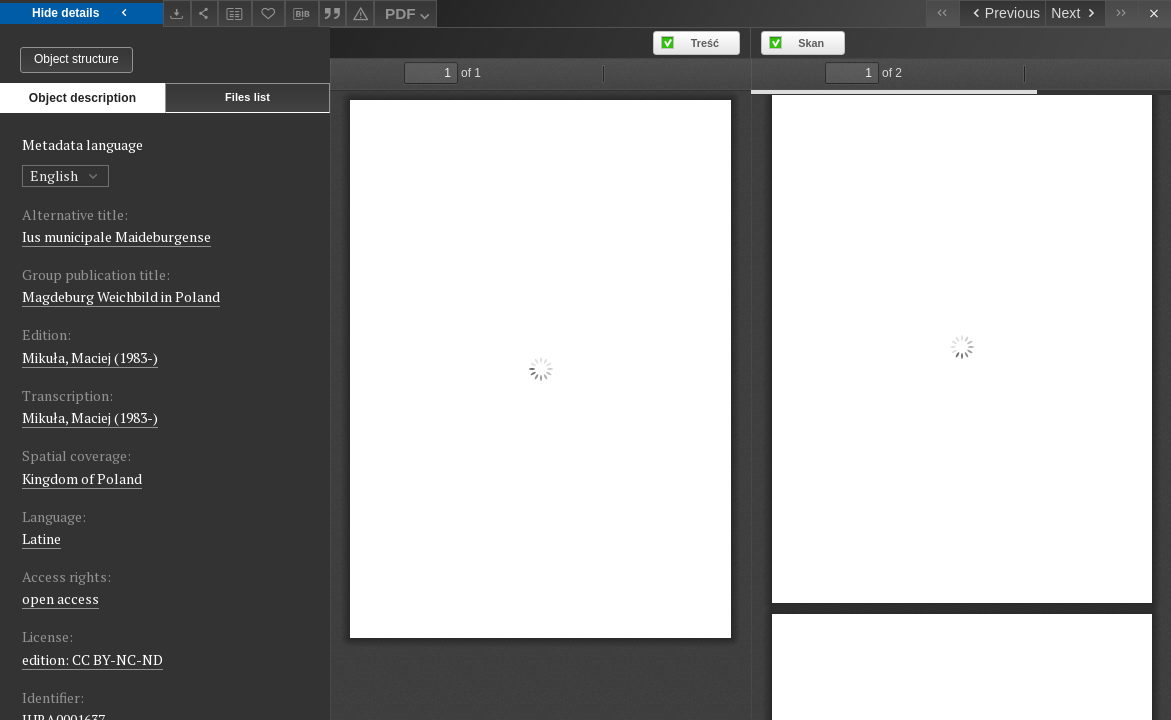  I want to click on [Download bibliography description], so click(302, 14).